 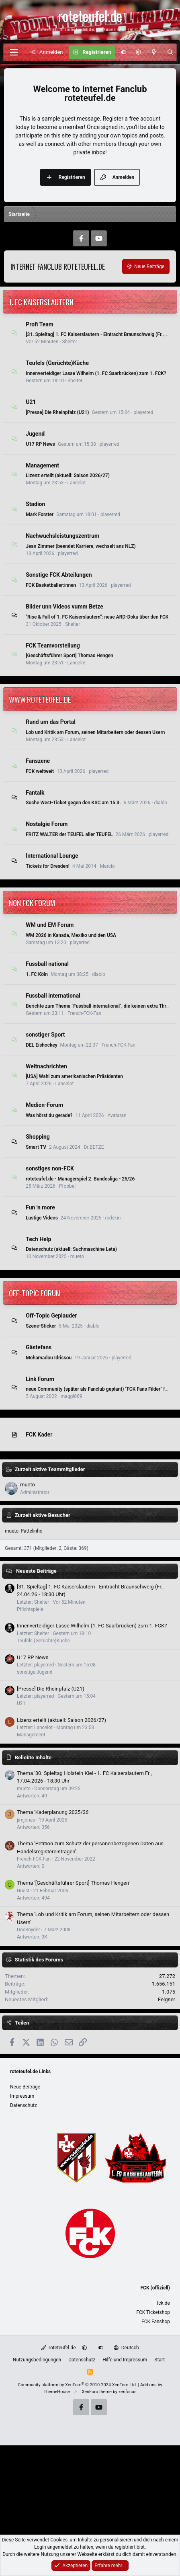 What do you see at coordinates (47, 964) in the screenshot?
I see `Fussball national` at bounding box center [47, 964].